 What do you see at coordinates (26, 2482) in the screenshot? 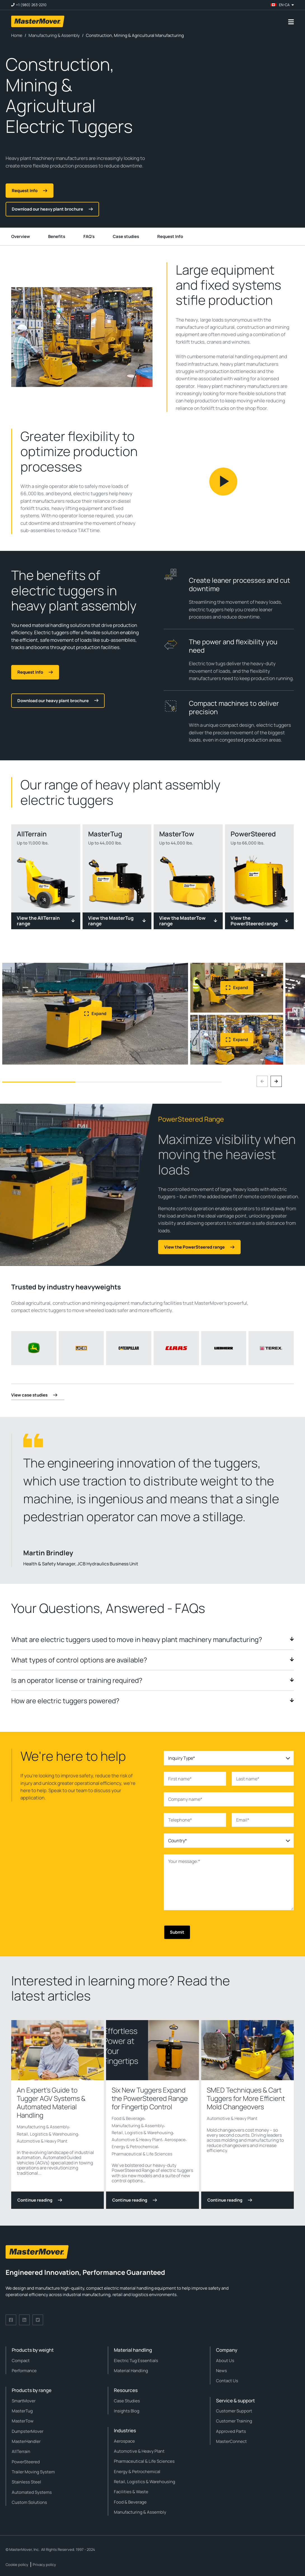
I see `Stainless Steel` at bounding box center [26, 2482].